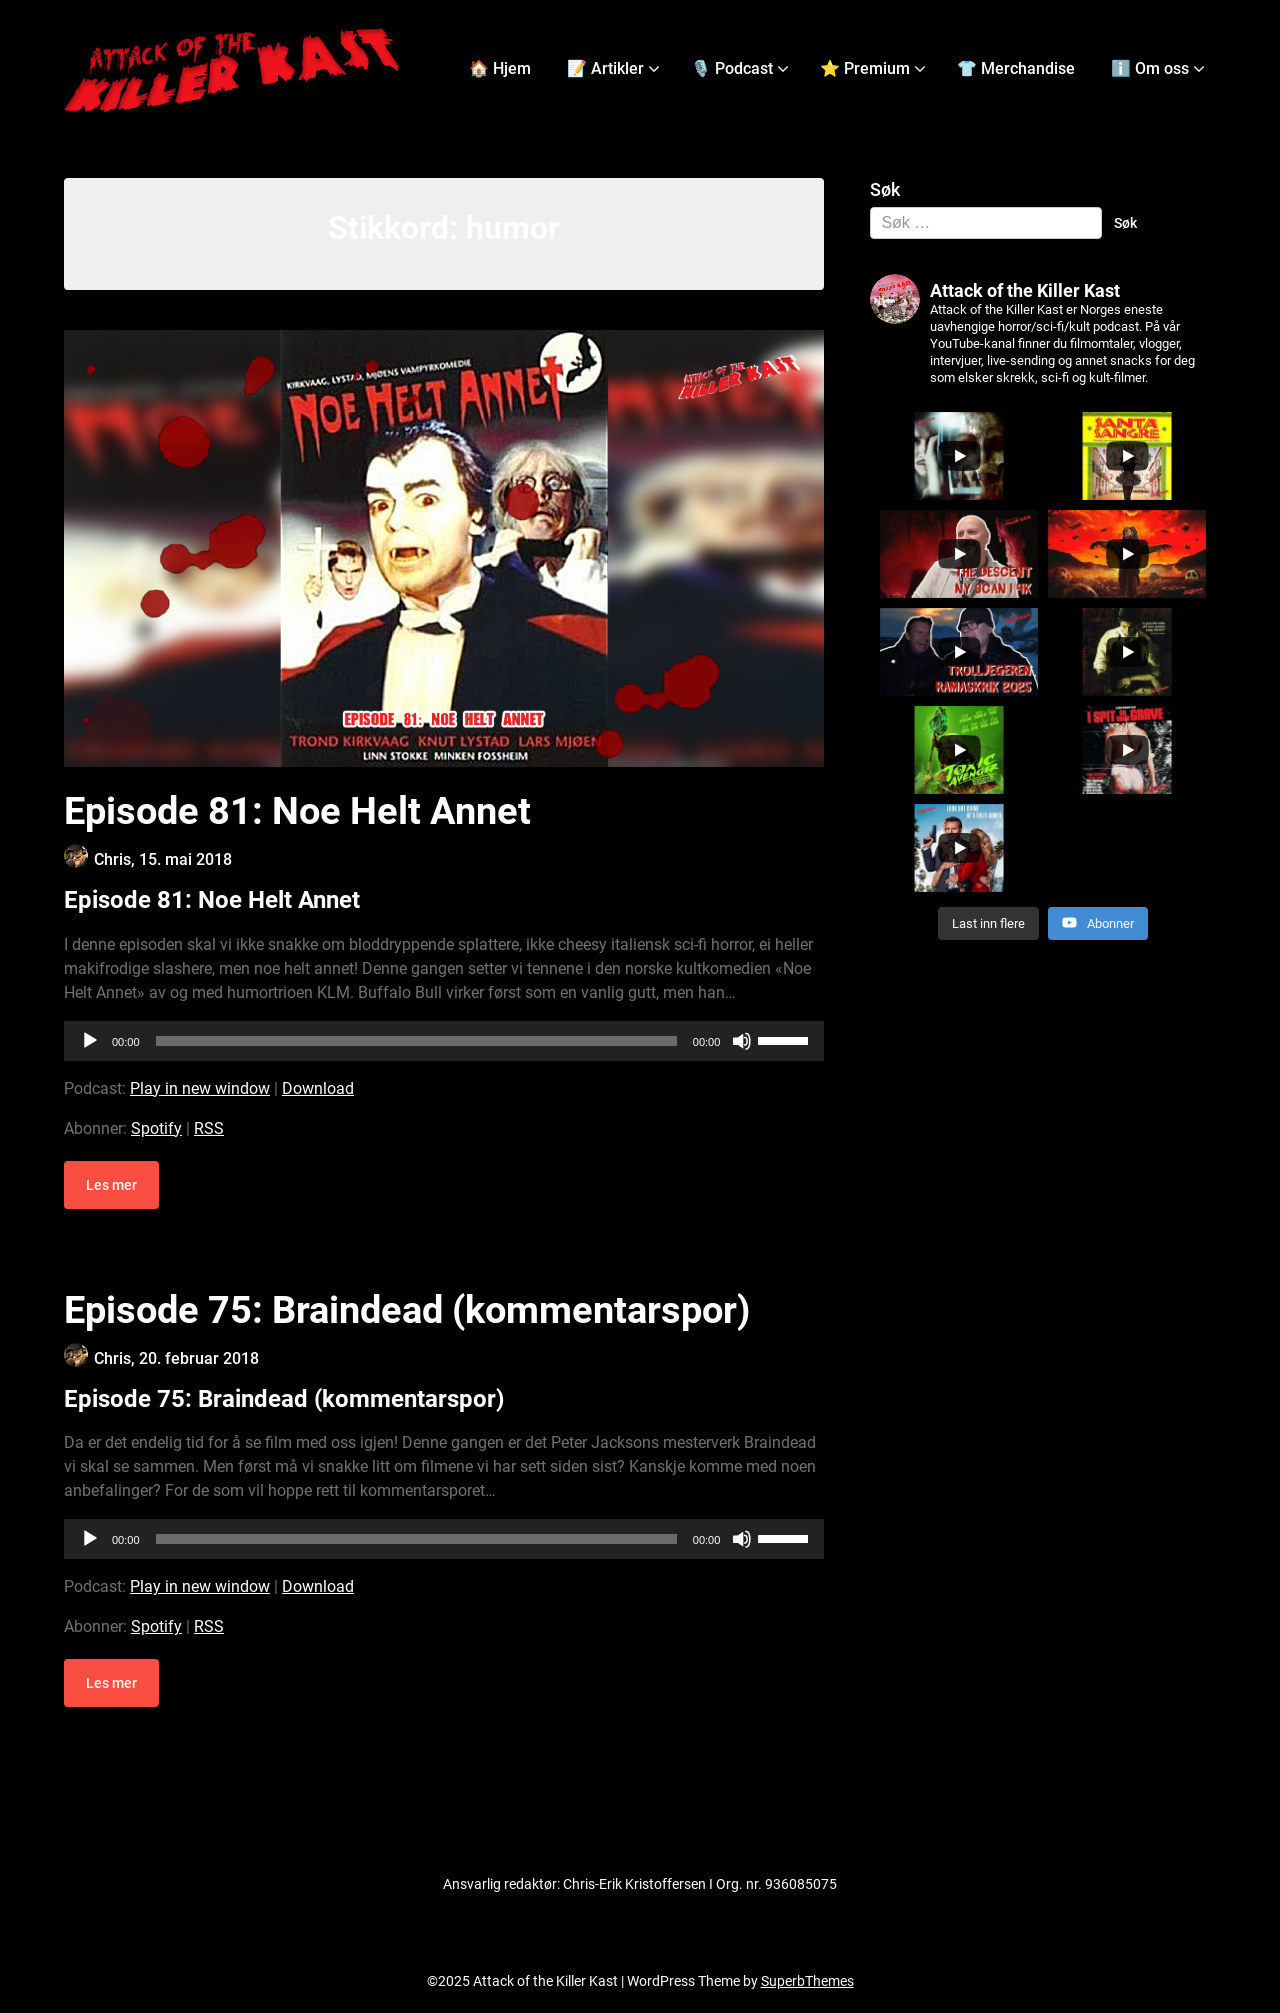 The image size is (1280, 2013). What do you see at coordinates (605, 68) in the screenshot?
I see `📝 Artikler` at bounding box center [605, 68].